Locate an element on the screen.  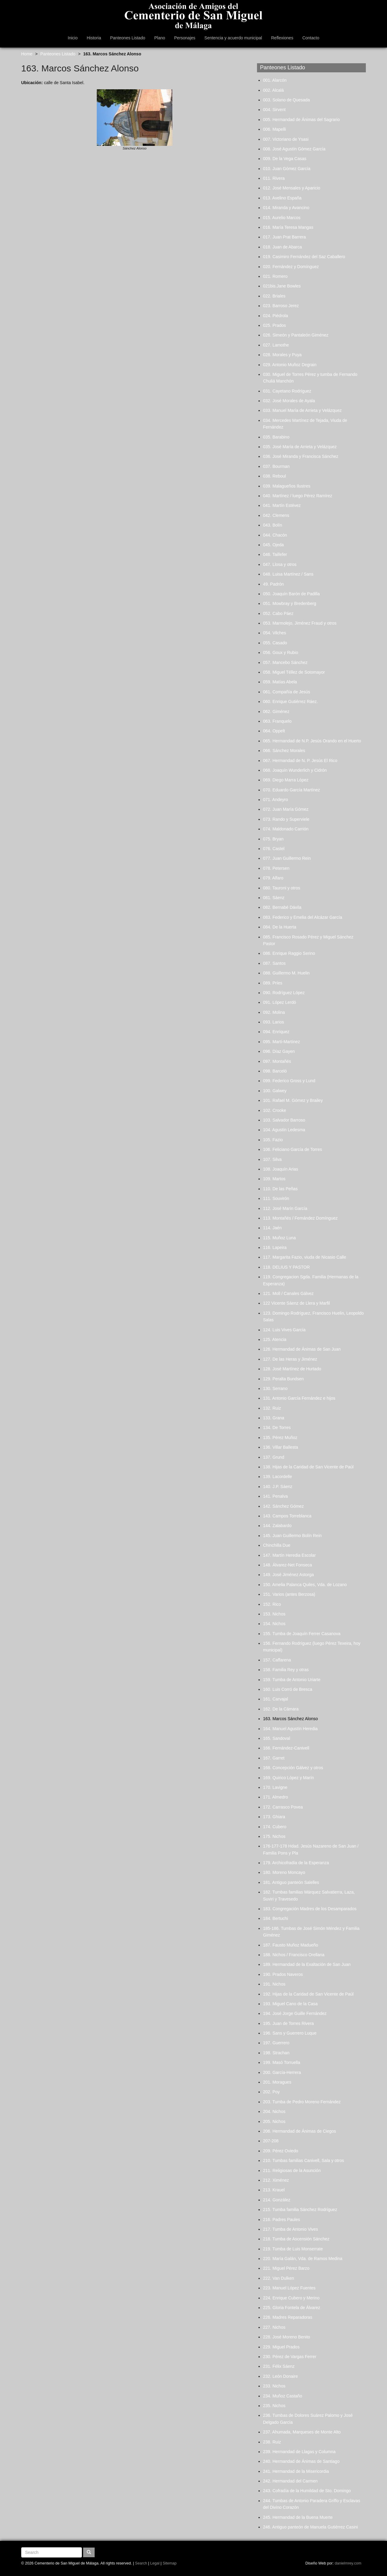
243. Cofradía de la Humildad de Sto. Domingo is located at coordinates (307, 2490).